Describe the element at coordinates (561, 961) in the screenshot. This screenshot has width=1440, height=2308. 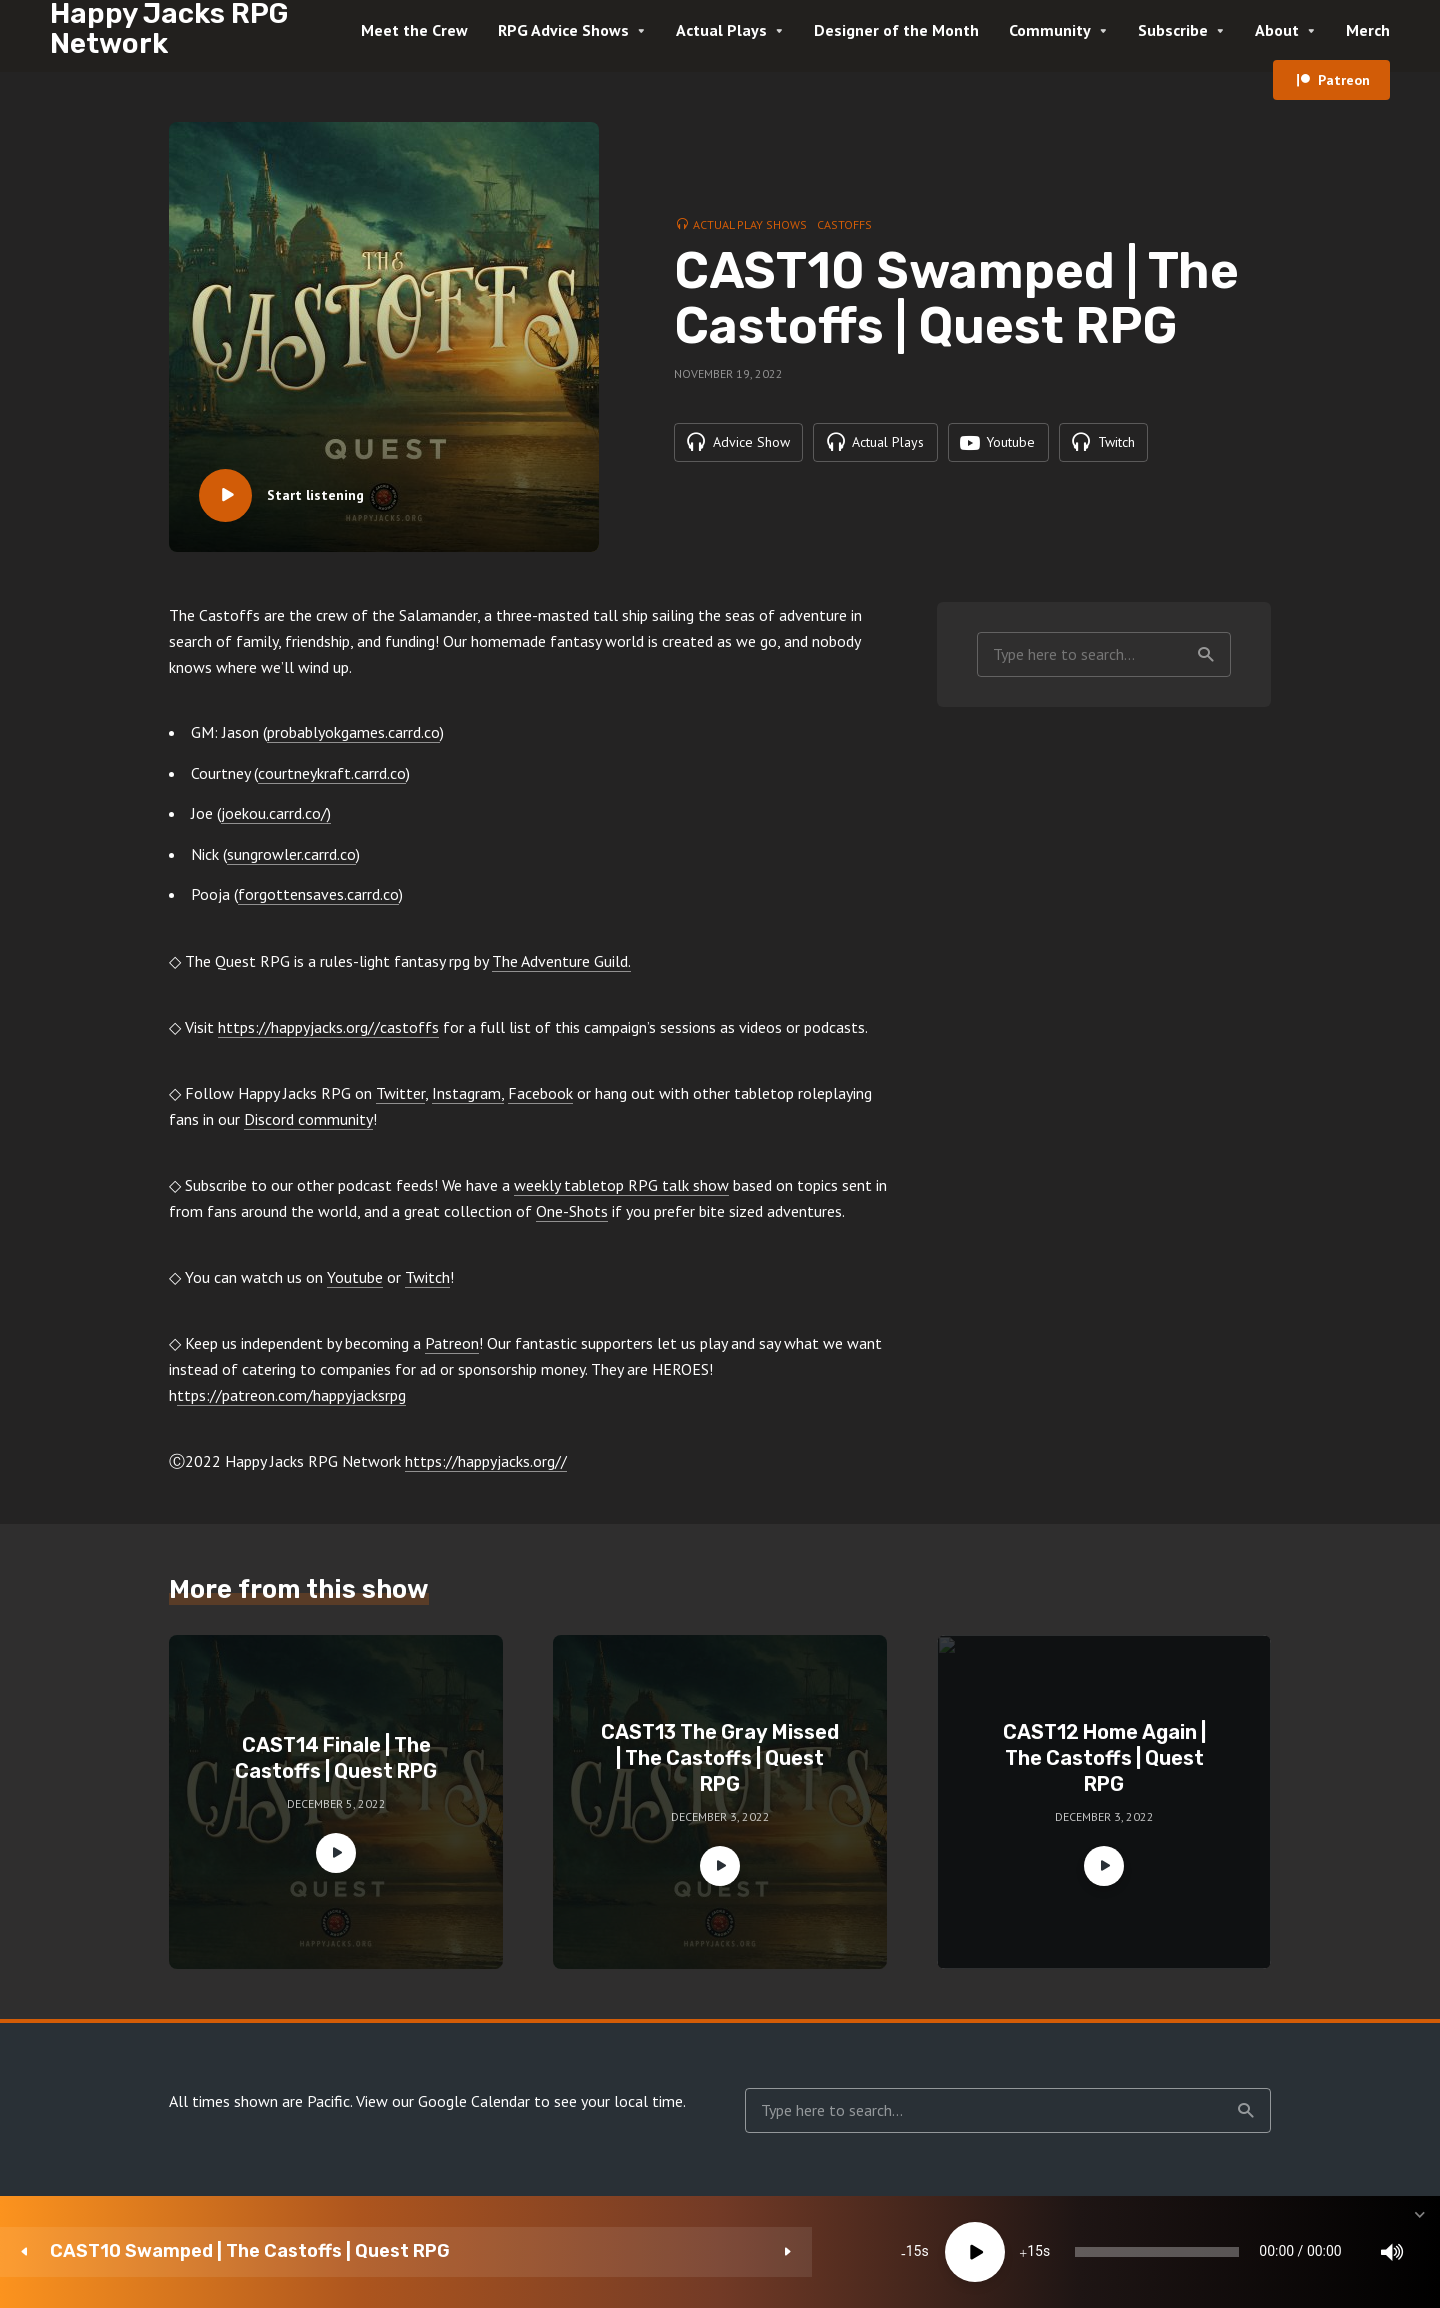
I see `The Adventure Guild.` at that location.